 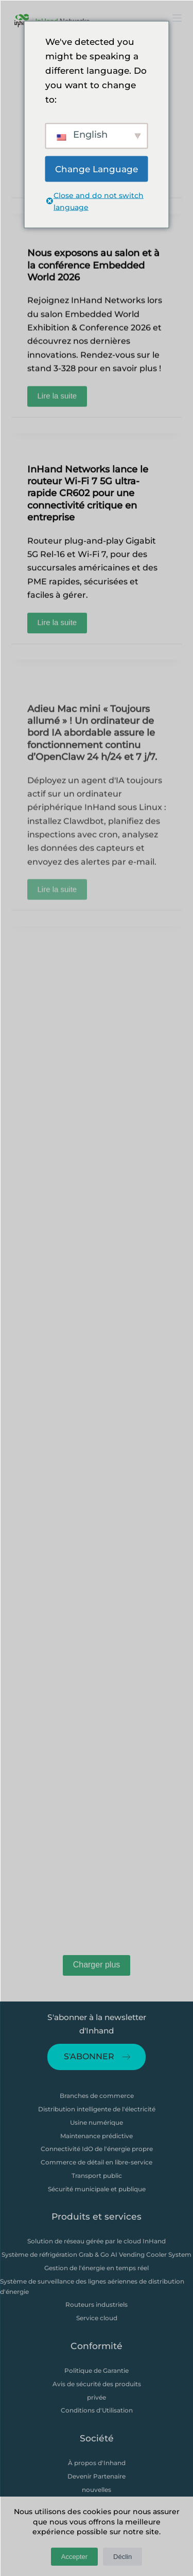 I want to click on Accepter, so click(x=74, y=2557).